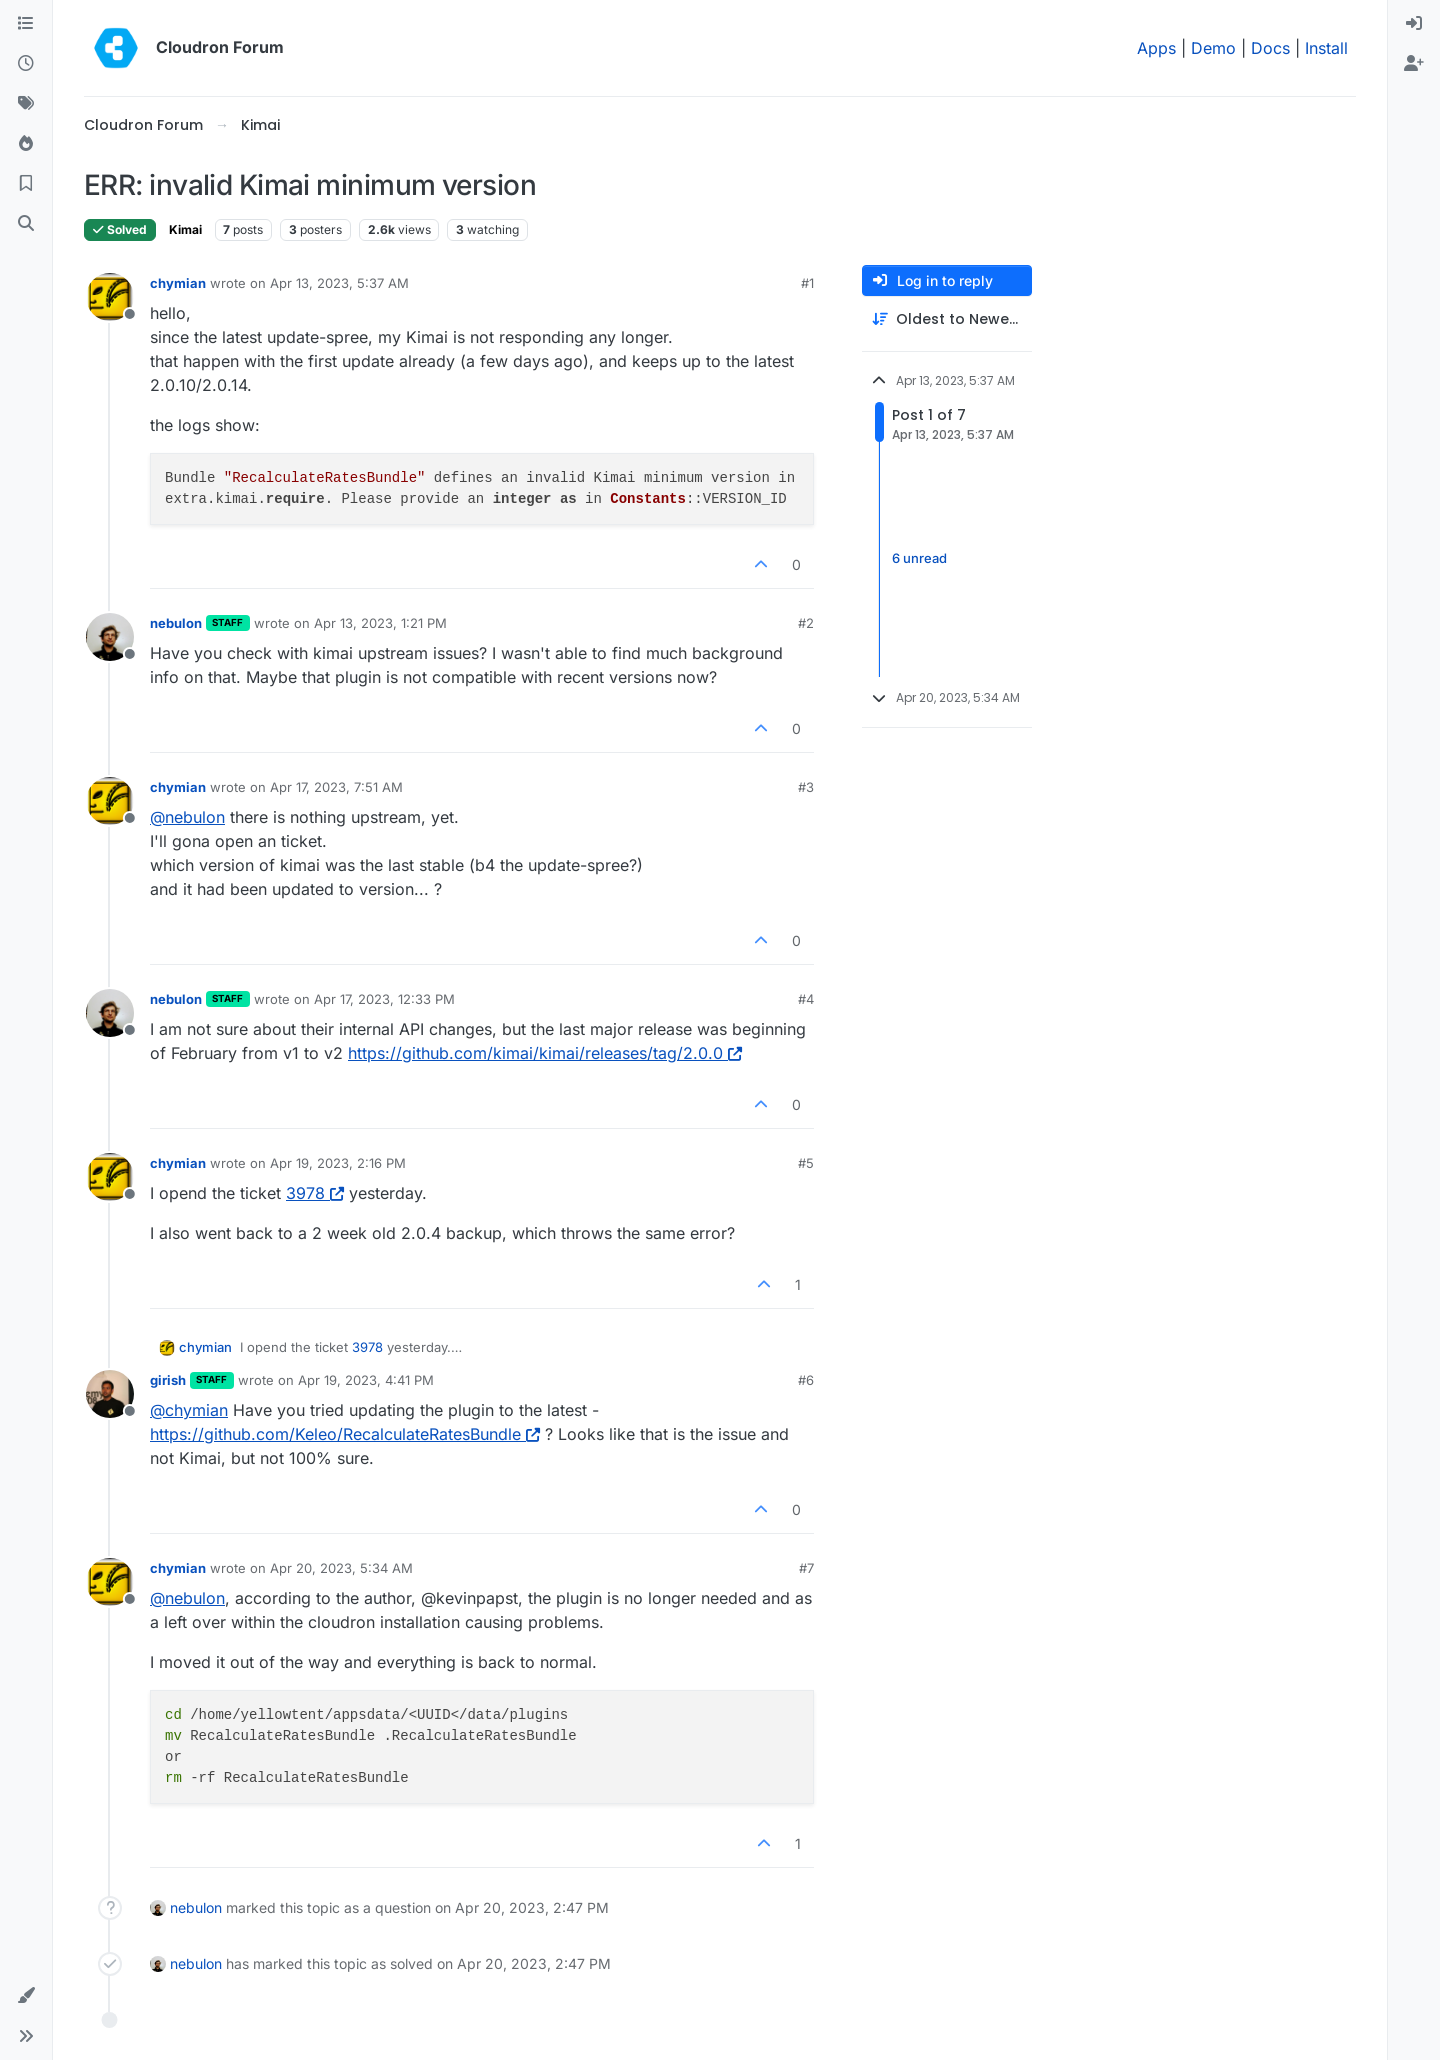 This screenshot has height=2060, width=1440. What do you see at coordinates (26, 184) in the screenshot?
I see `[Bookmarks]` at bounding box center [26, 184].